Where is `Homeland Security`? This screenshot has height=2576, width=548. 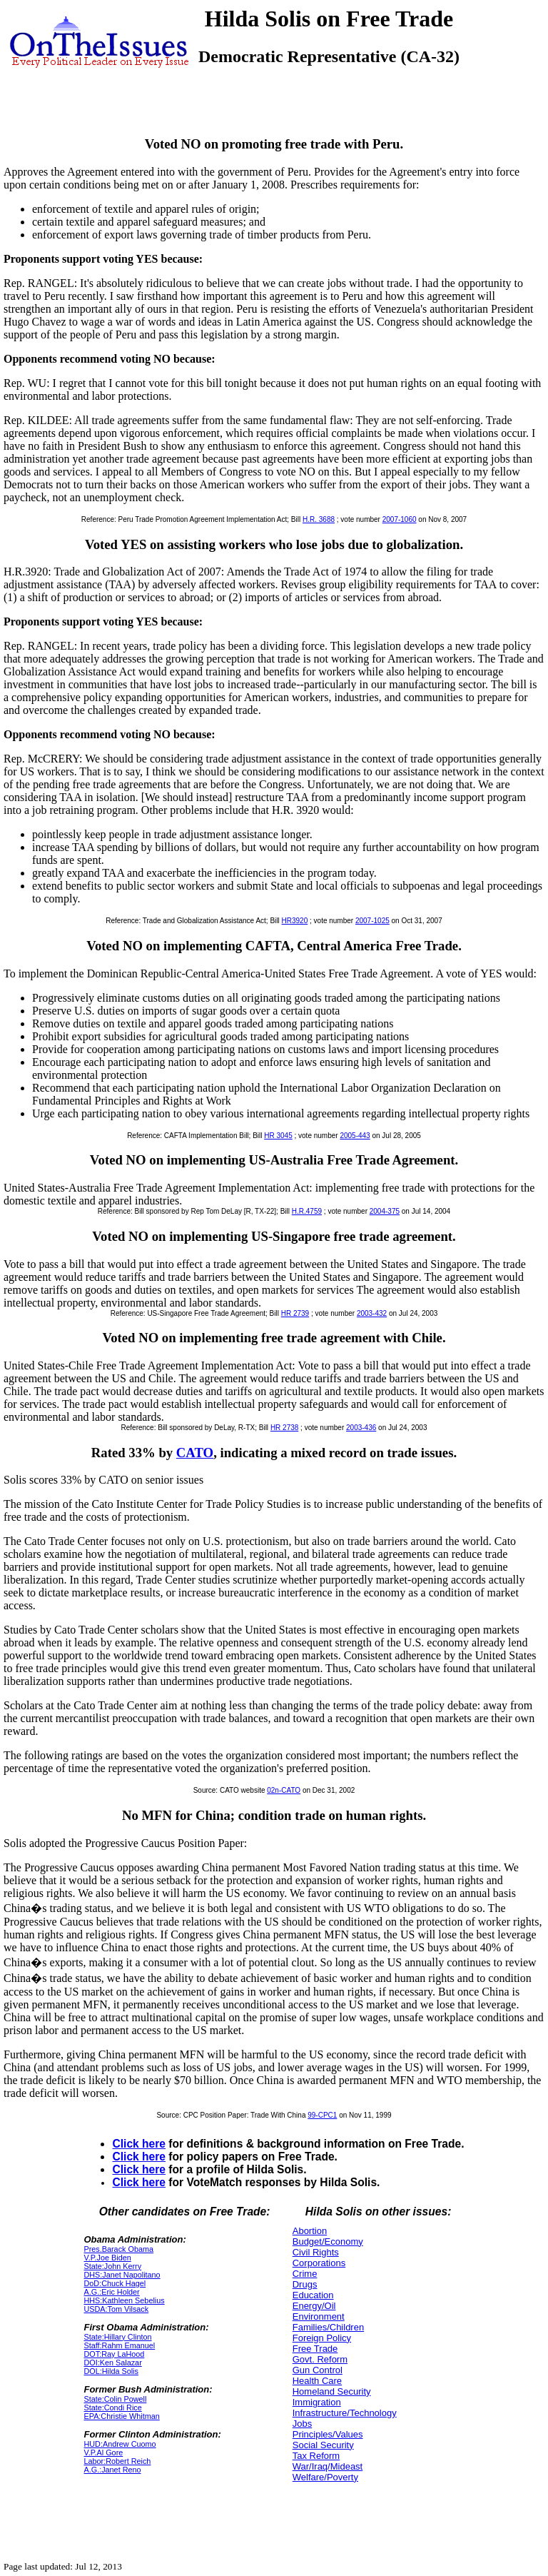
Homeland Security is located at coordinates (332, 2391).